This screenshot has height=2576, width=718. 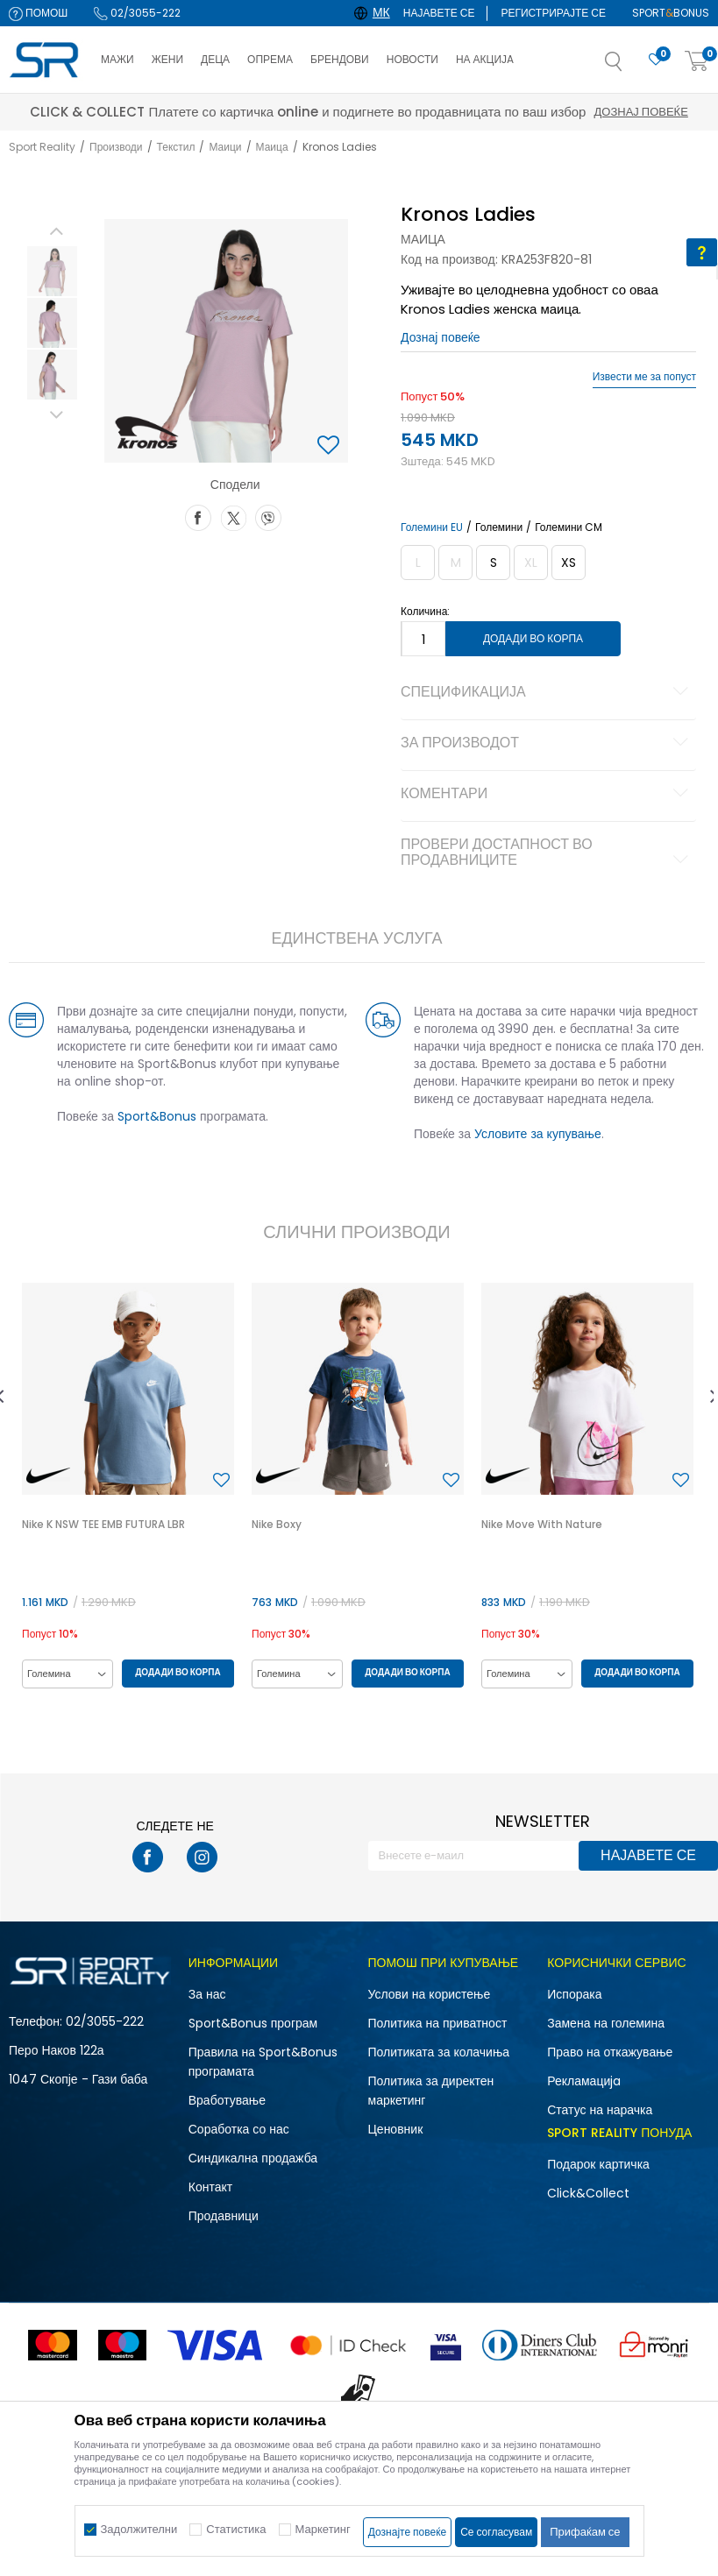 What do you see at coordinates (606, 2023) in the screenshot?
I see `Замена на големина` at bounding box center [606, 2023].